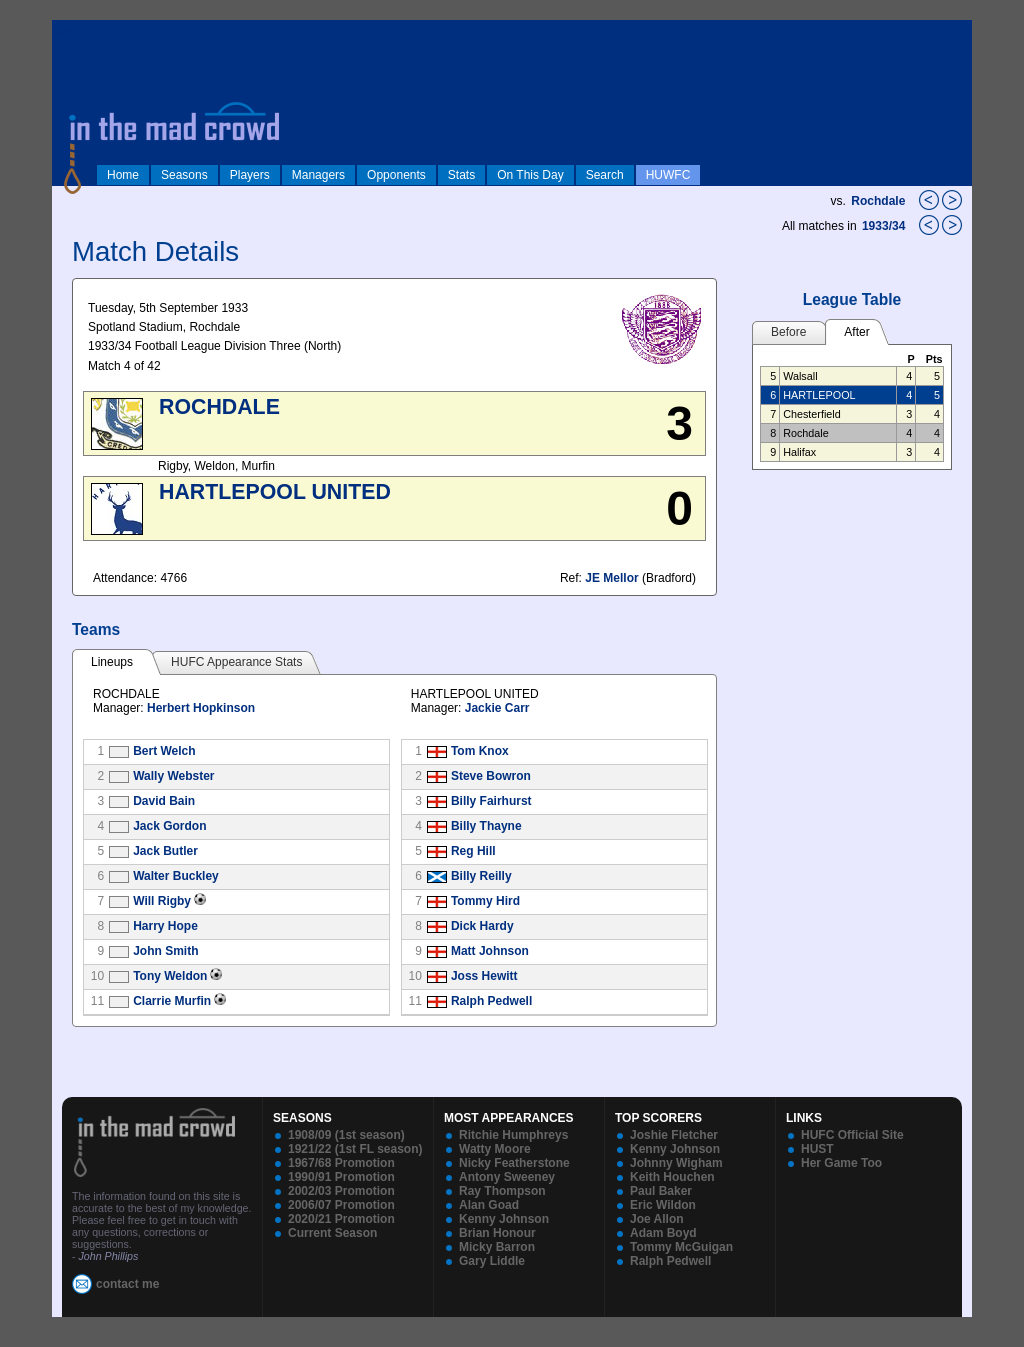 The width and height of the screenshot is (1024, 1347). I want to click on Home, so click(123, 175).